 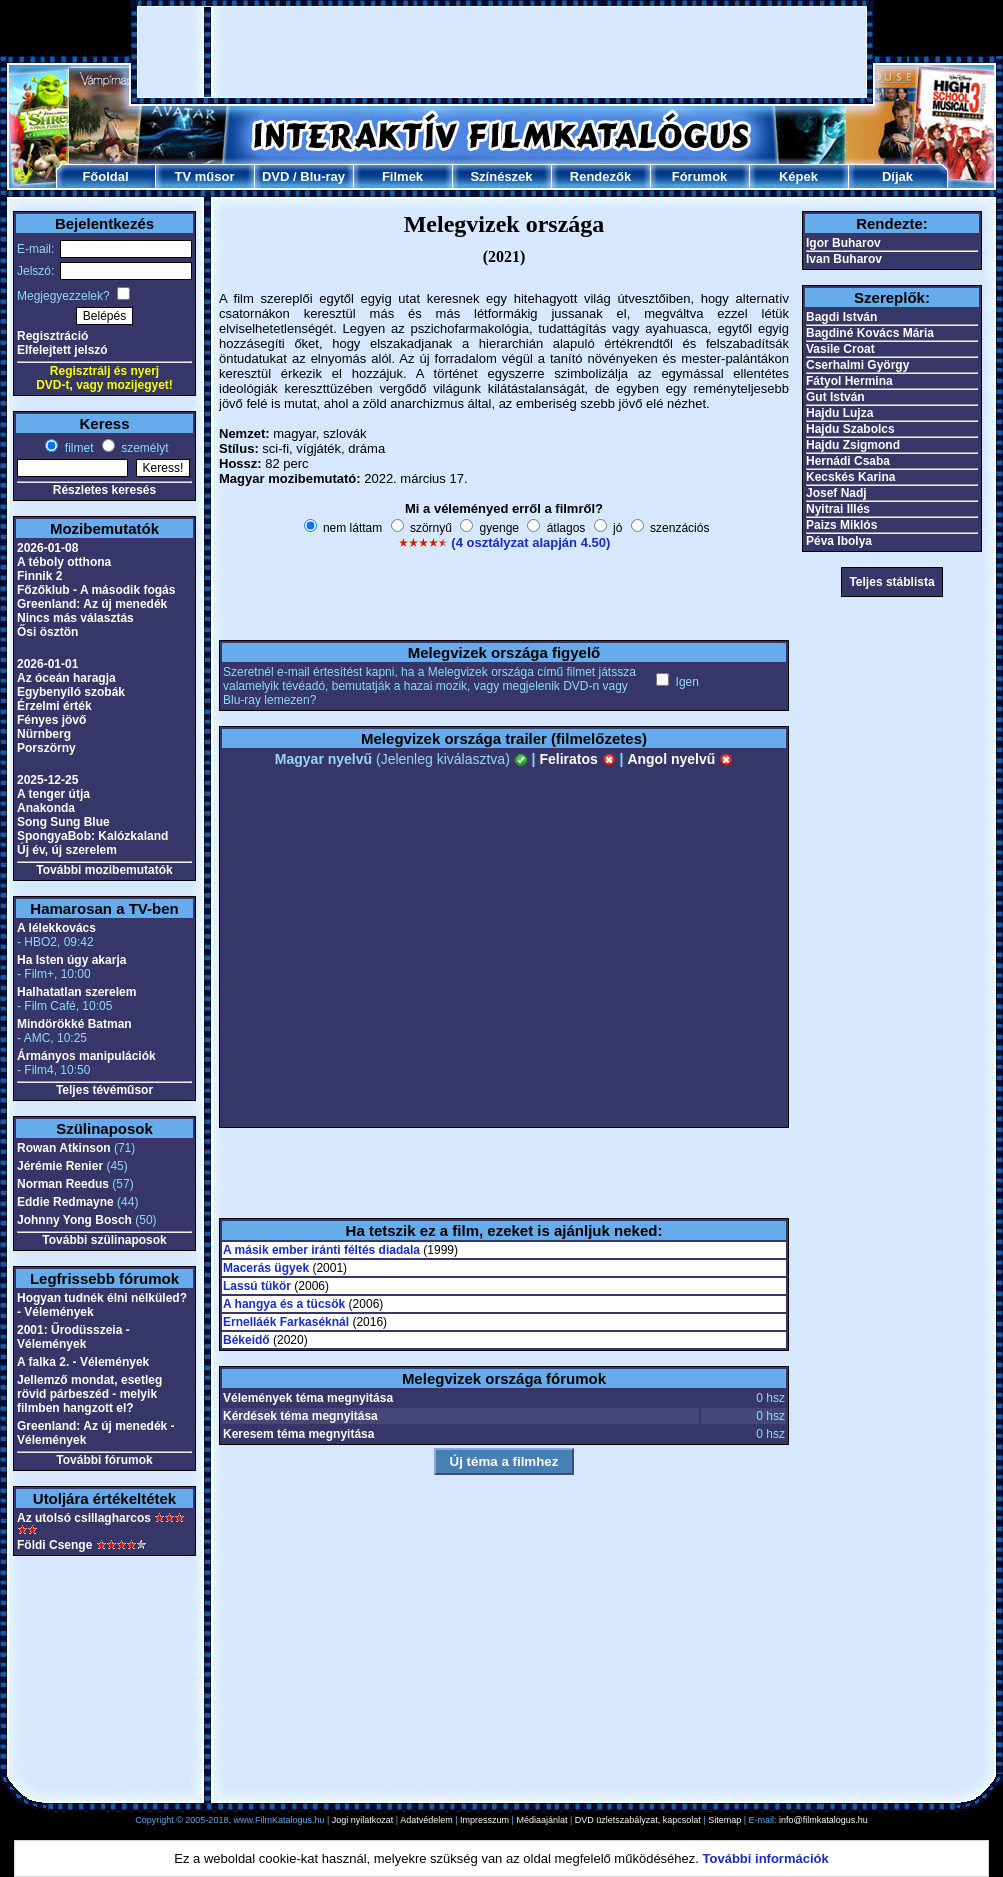 What do you see at coordinates (104, 1240) in the screenshot?
I see `További szülinaposok` at bounding box center [104, 1240].